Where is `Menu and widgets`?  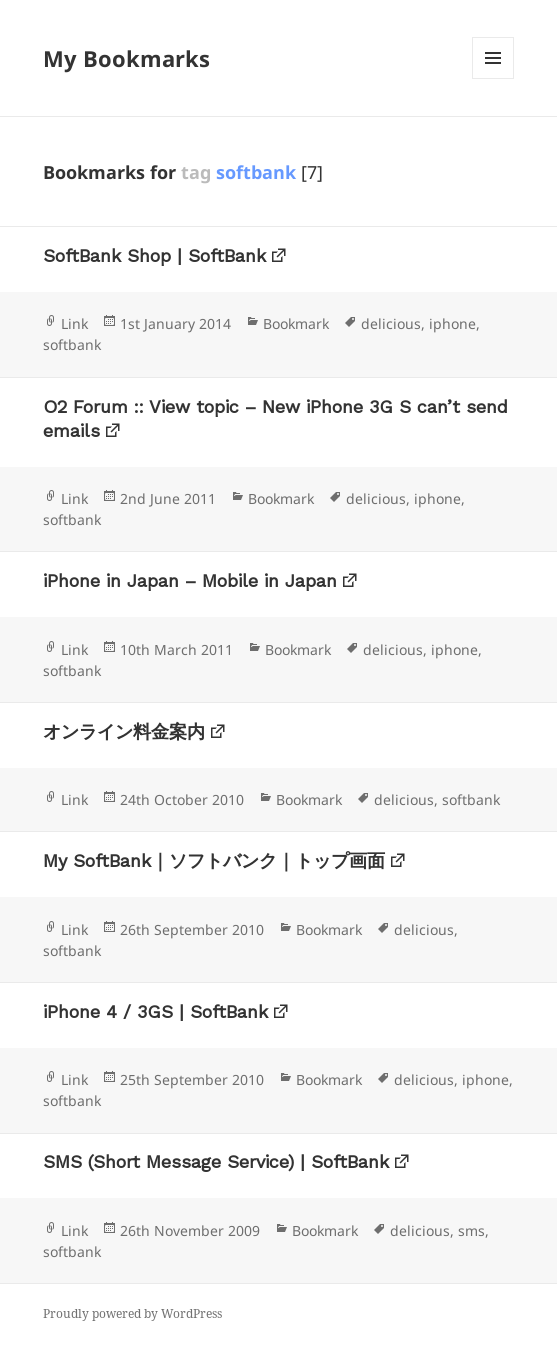 Menu and widgets is located at coordinates (493, 78).